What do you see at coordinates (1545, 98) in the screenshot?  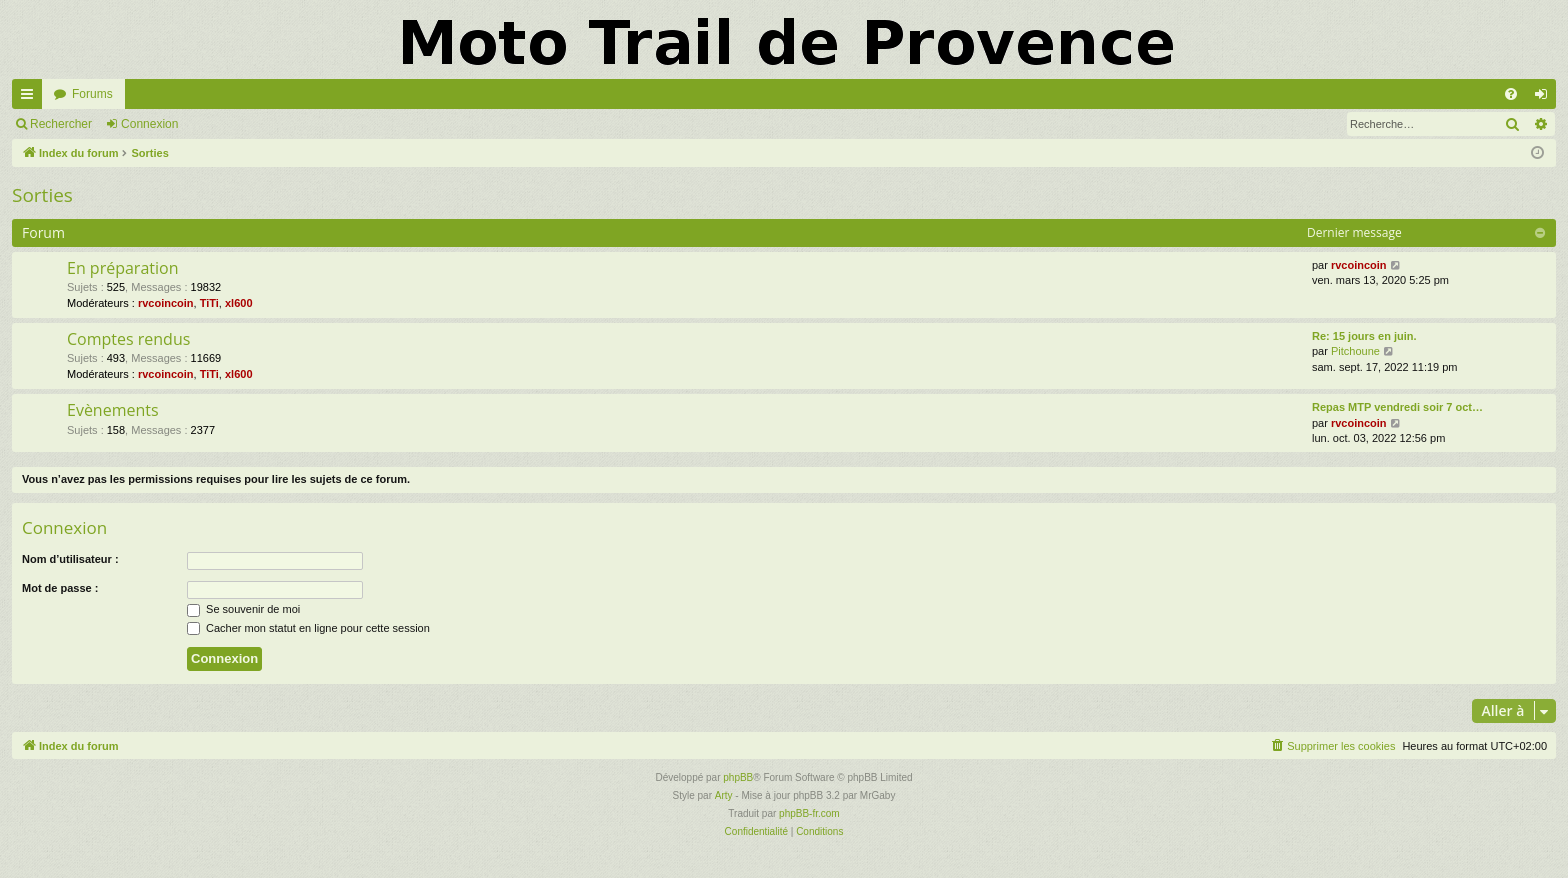 I see `Connexion [menuitem]` at bounding box center [1545, 98].